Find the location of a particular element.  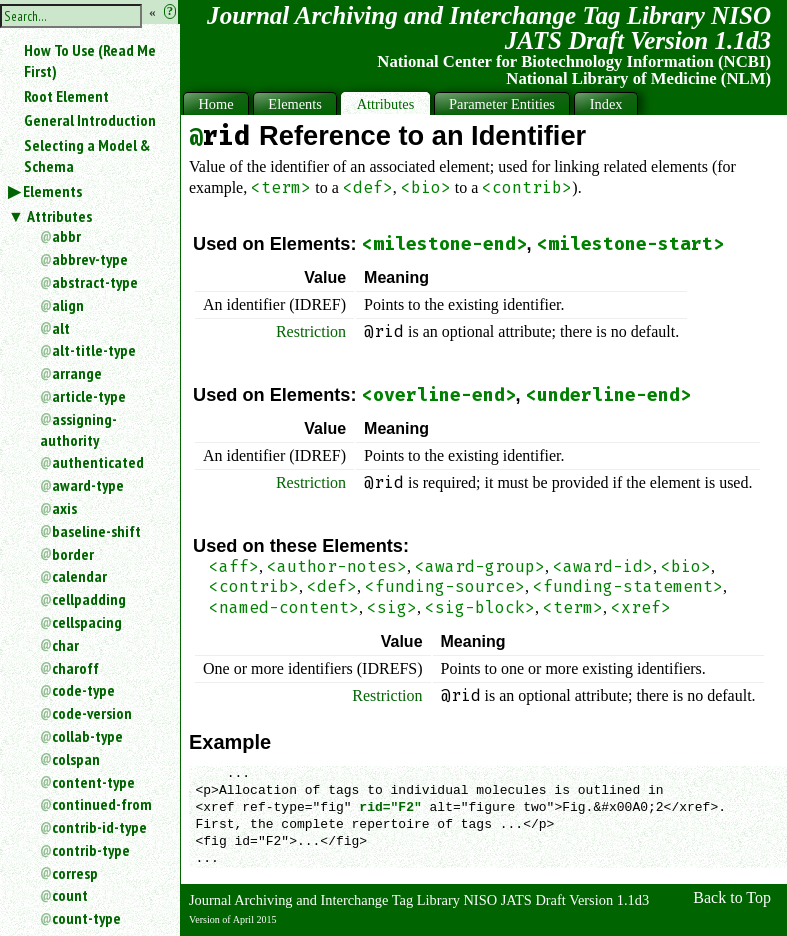

corresp is located at coordinates (75, 873).